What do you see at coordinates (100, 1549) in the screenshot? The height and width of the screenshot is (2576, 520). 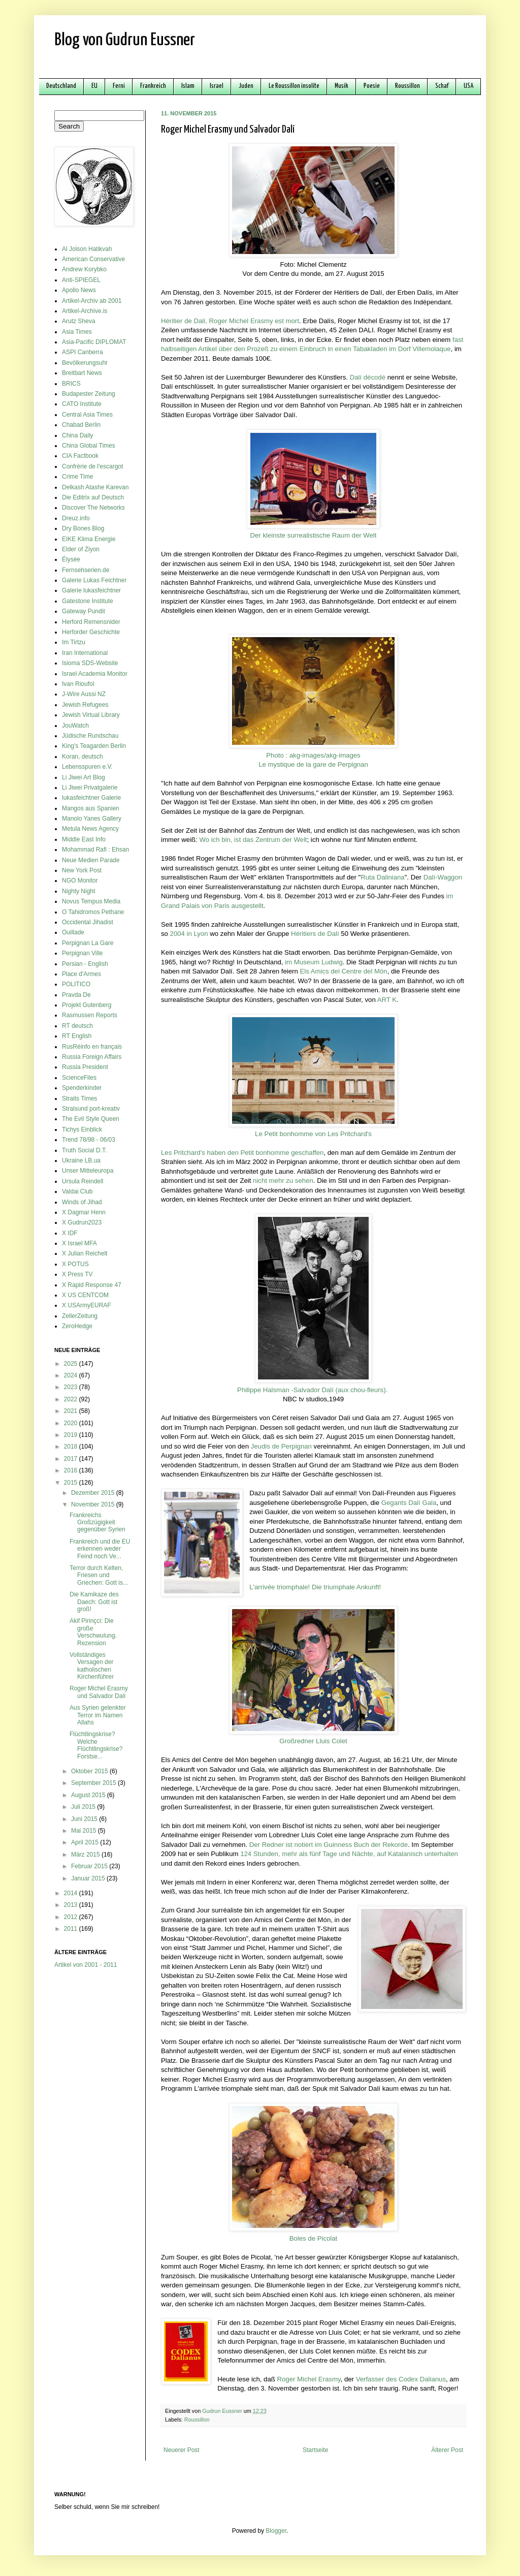 I see `Frankreich und die EU erkennen weder Feind noch Ve...` at bounding box center [100, 1549].